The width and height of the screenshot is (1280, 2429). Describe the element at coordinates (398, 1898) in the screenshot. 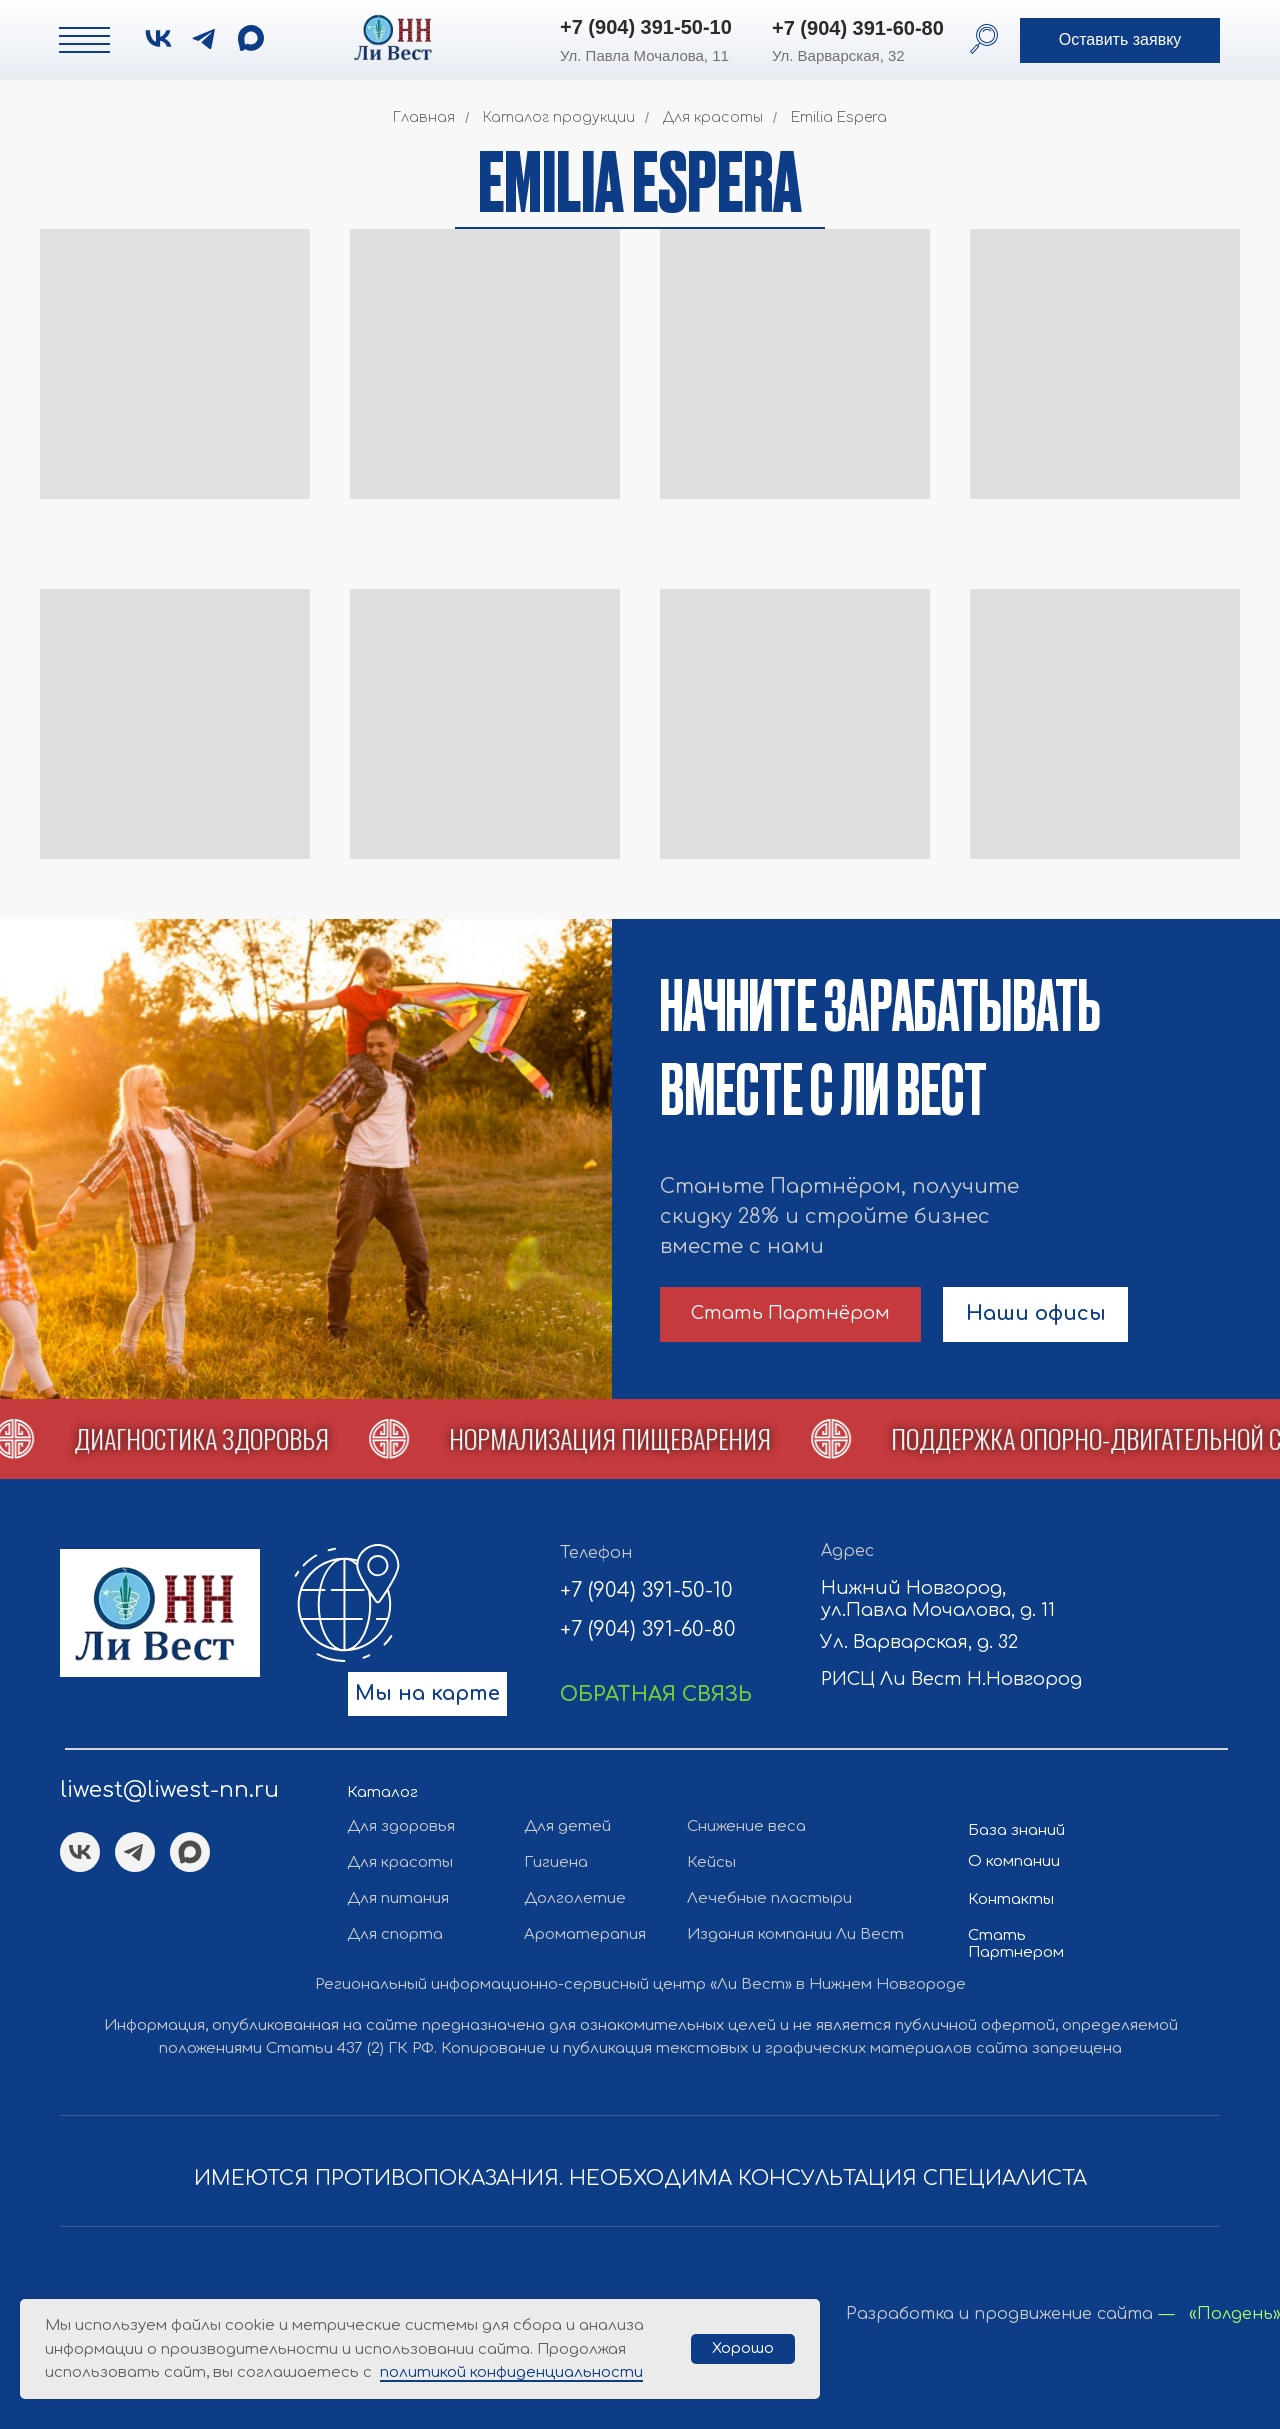

I see `Для питания` at that location.